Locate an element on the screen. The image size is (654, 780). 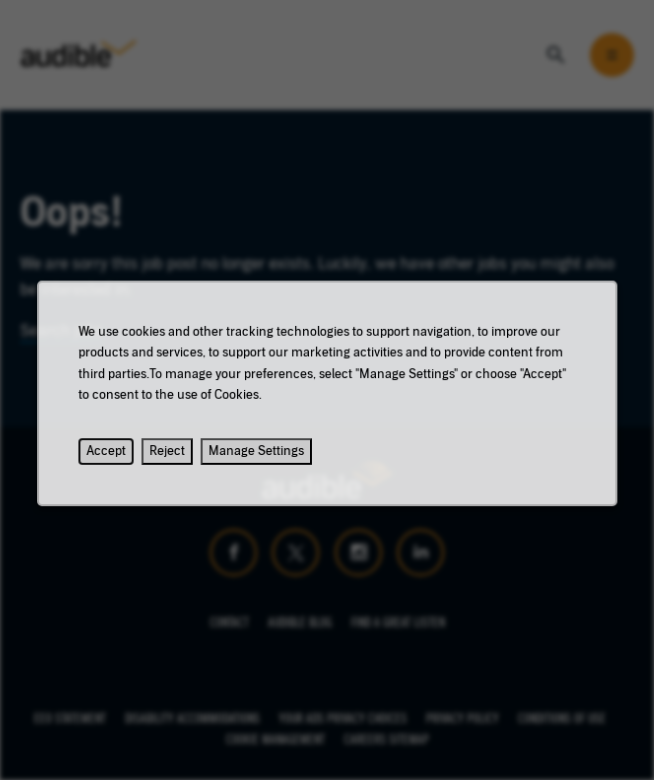
Manage Settings is located at coordinates (259, 458).